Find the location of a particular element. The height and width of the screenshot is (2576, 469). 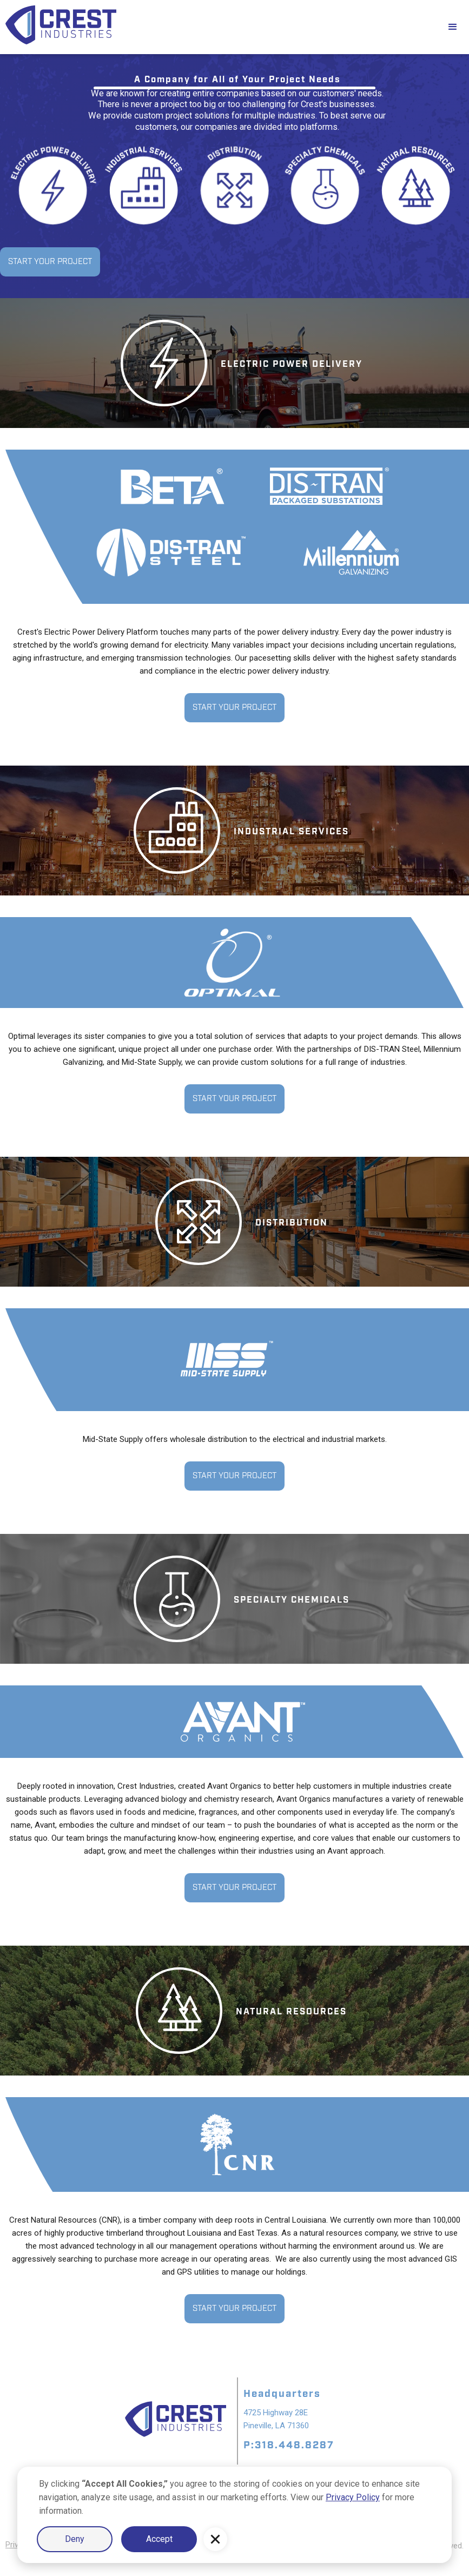

[button] is located at coordinates (215, 2539).